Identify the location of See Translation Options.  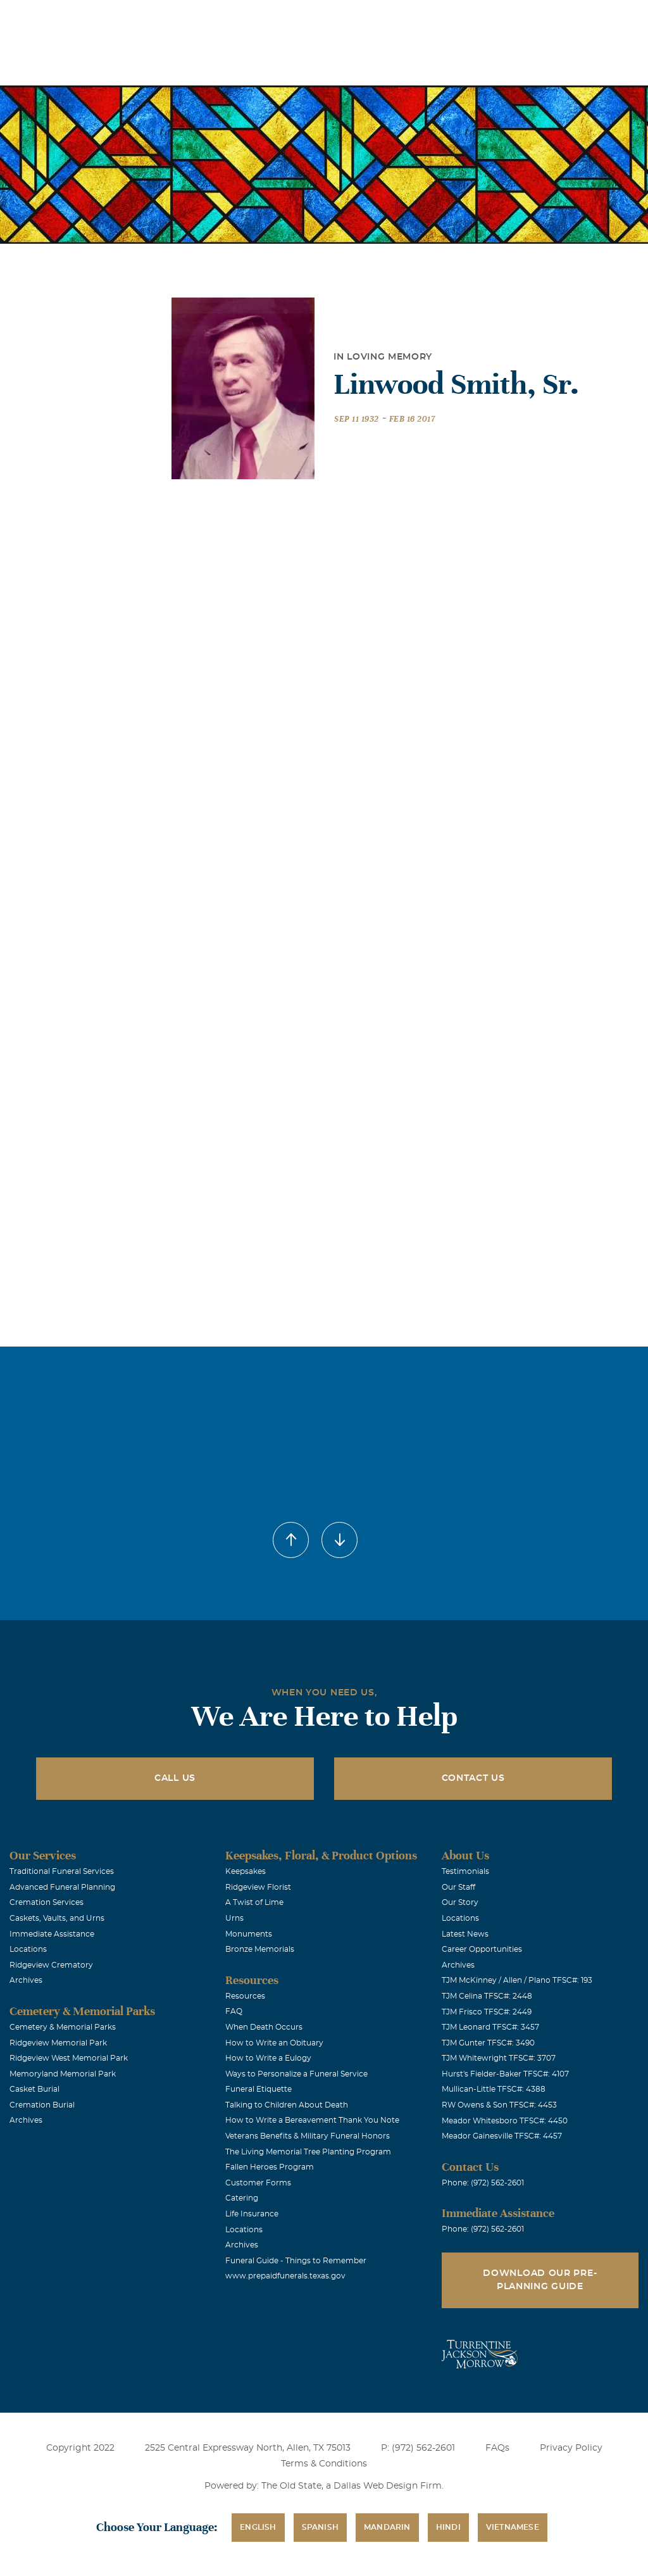
(429, 19).